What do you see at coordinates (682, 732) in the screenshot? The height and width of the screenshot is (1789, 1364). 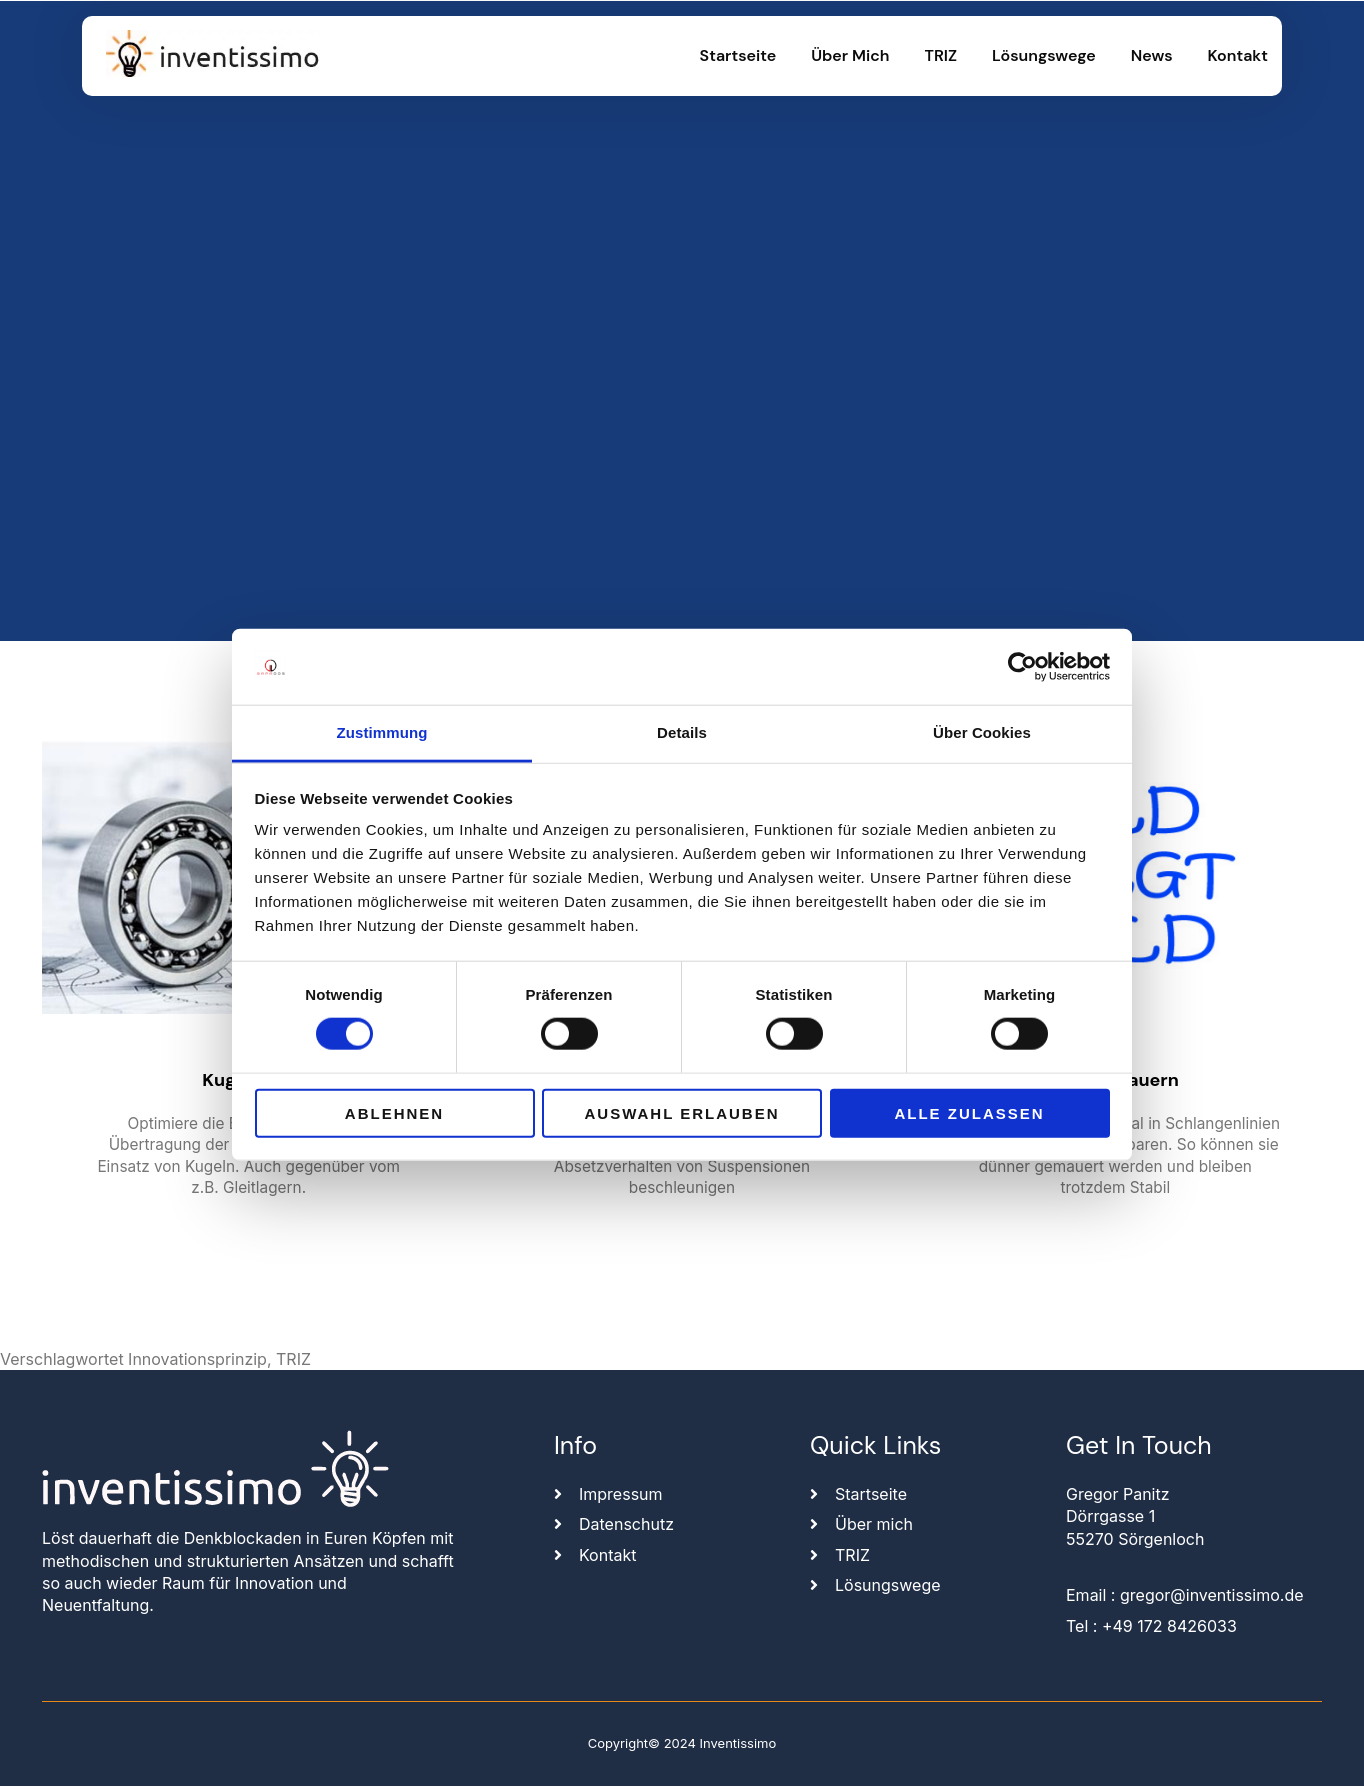 I see `Details [tab]` at bounding box center [682, 732].